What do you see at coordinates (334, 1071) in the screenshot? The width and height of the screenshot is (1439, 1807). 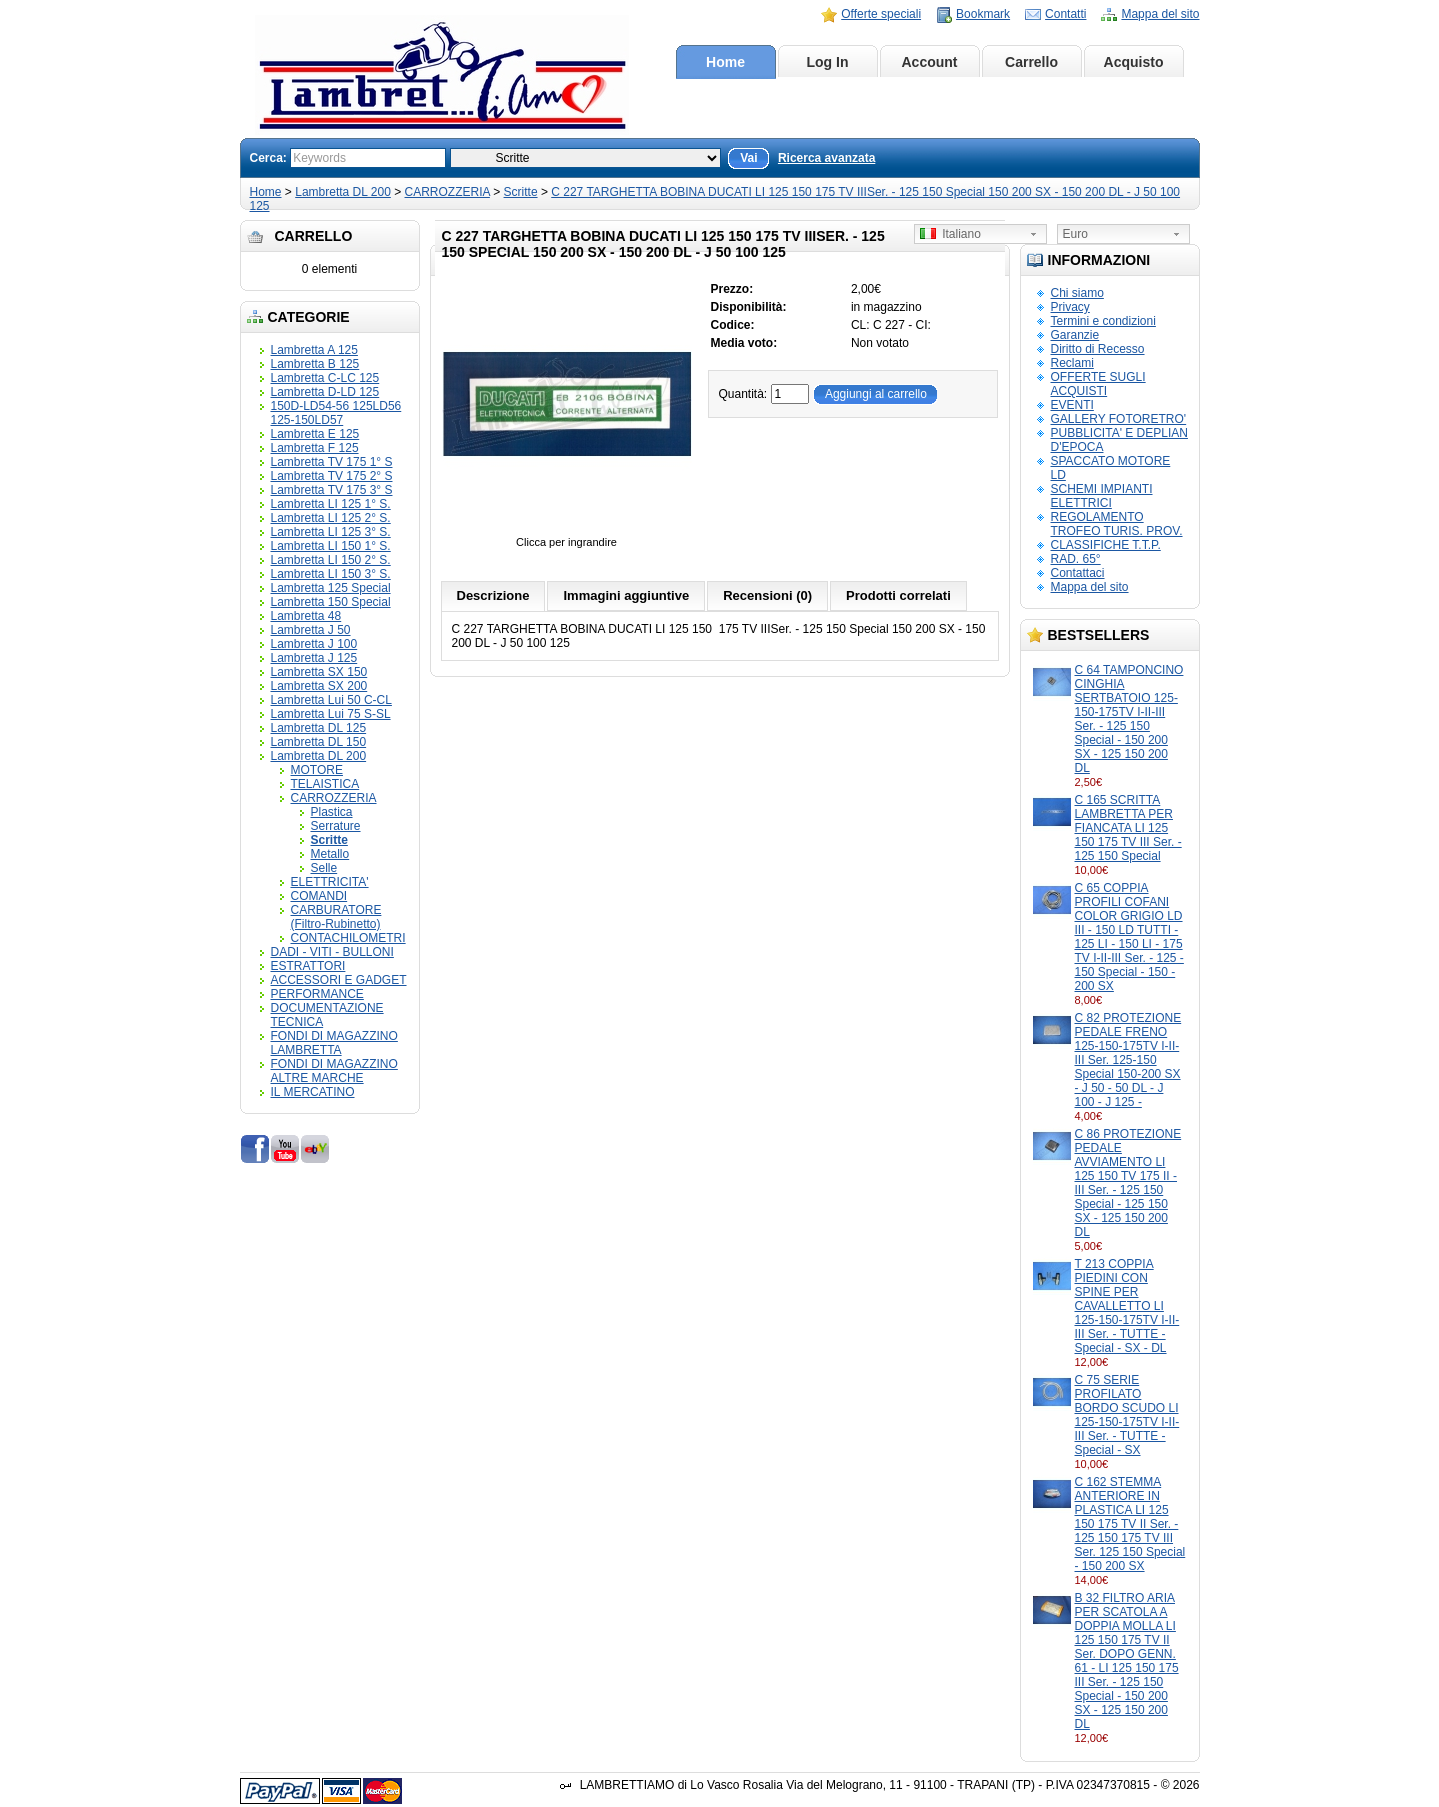 I see `FONDI DI MAGAZZINO ALTRE MARCHE` at bounding box center [334, 1071].